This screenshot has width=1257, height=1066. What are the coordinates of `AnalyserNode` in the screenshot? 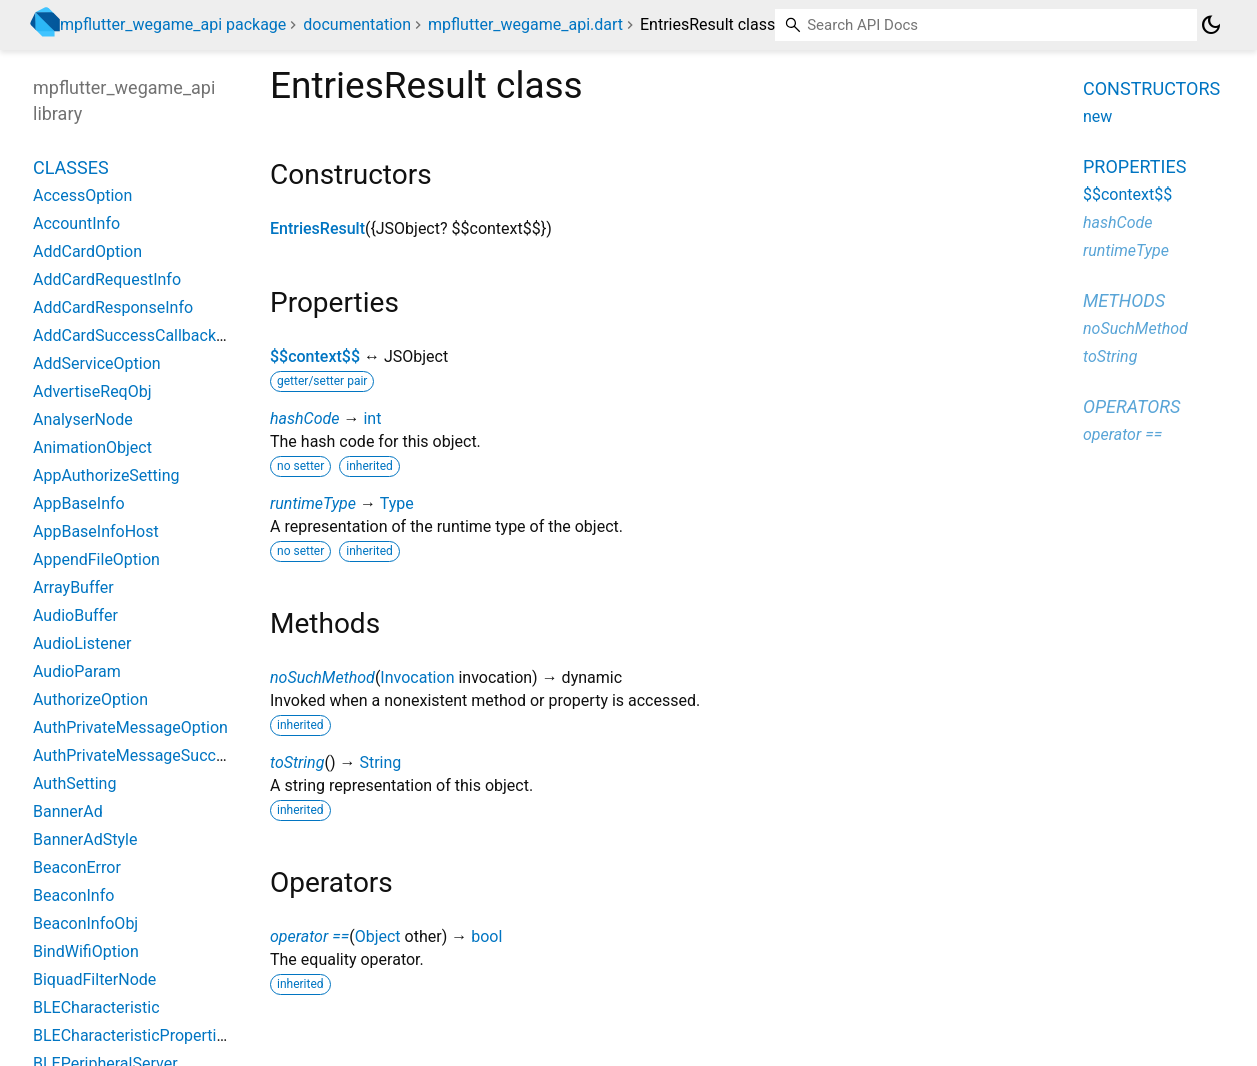 It's located at (83, 419).